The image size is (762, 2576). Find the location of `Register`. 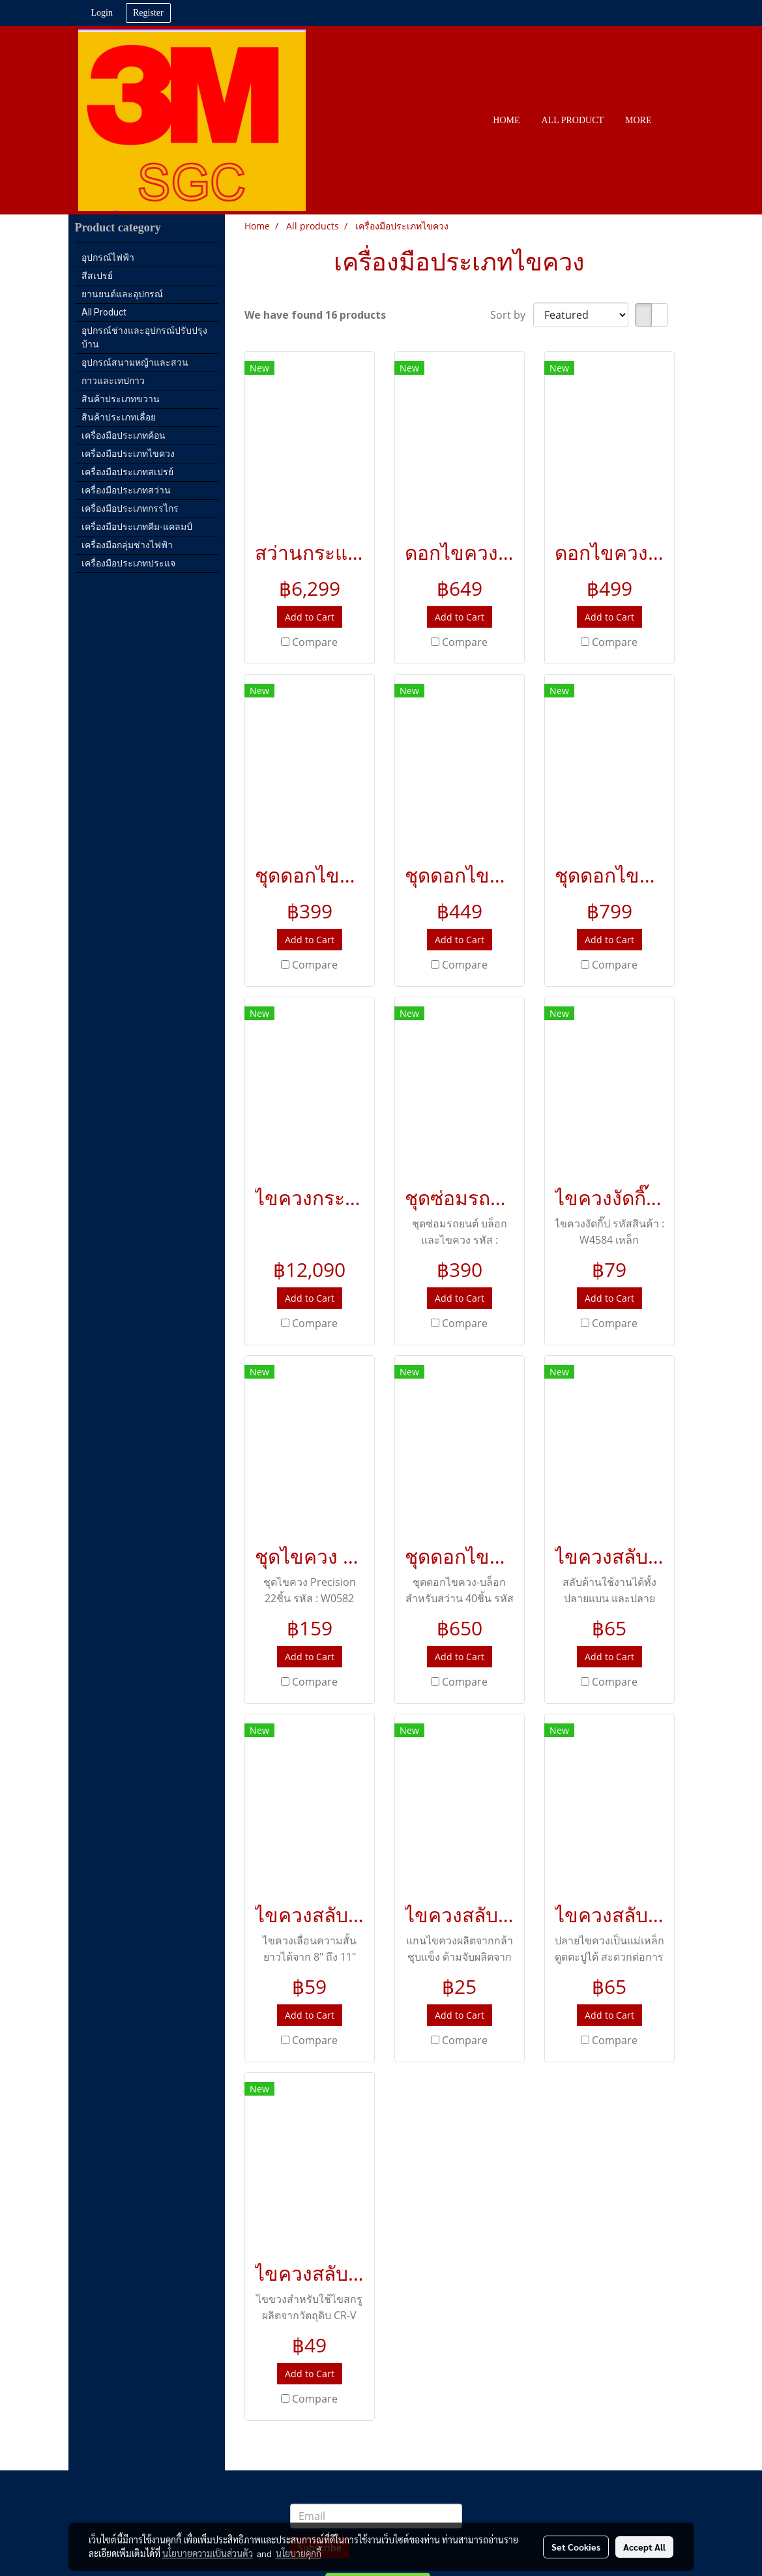

Register is located at coordinates (148, 13).